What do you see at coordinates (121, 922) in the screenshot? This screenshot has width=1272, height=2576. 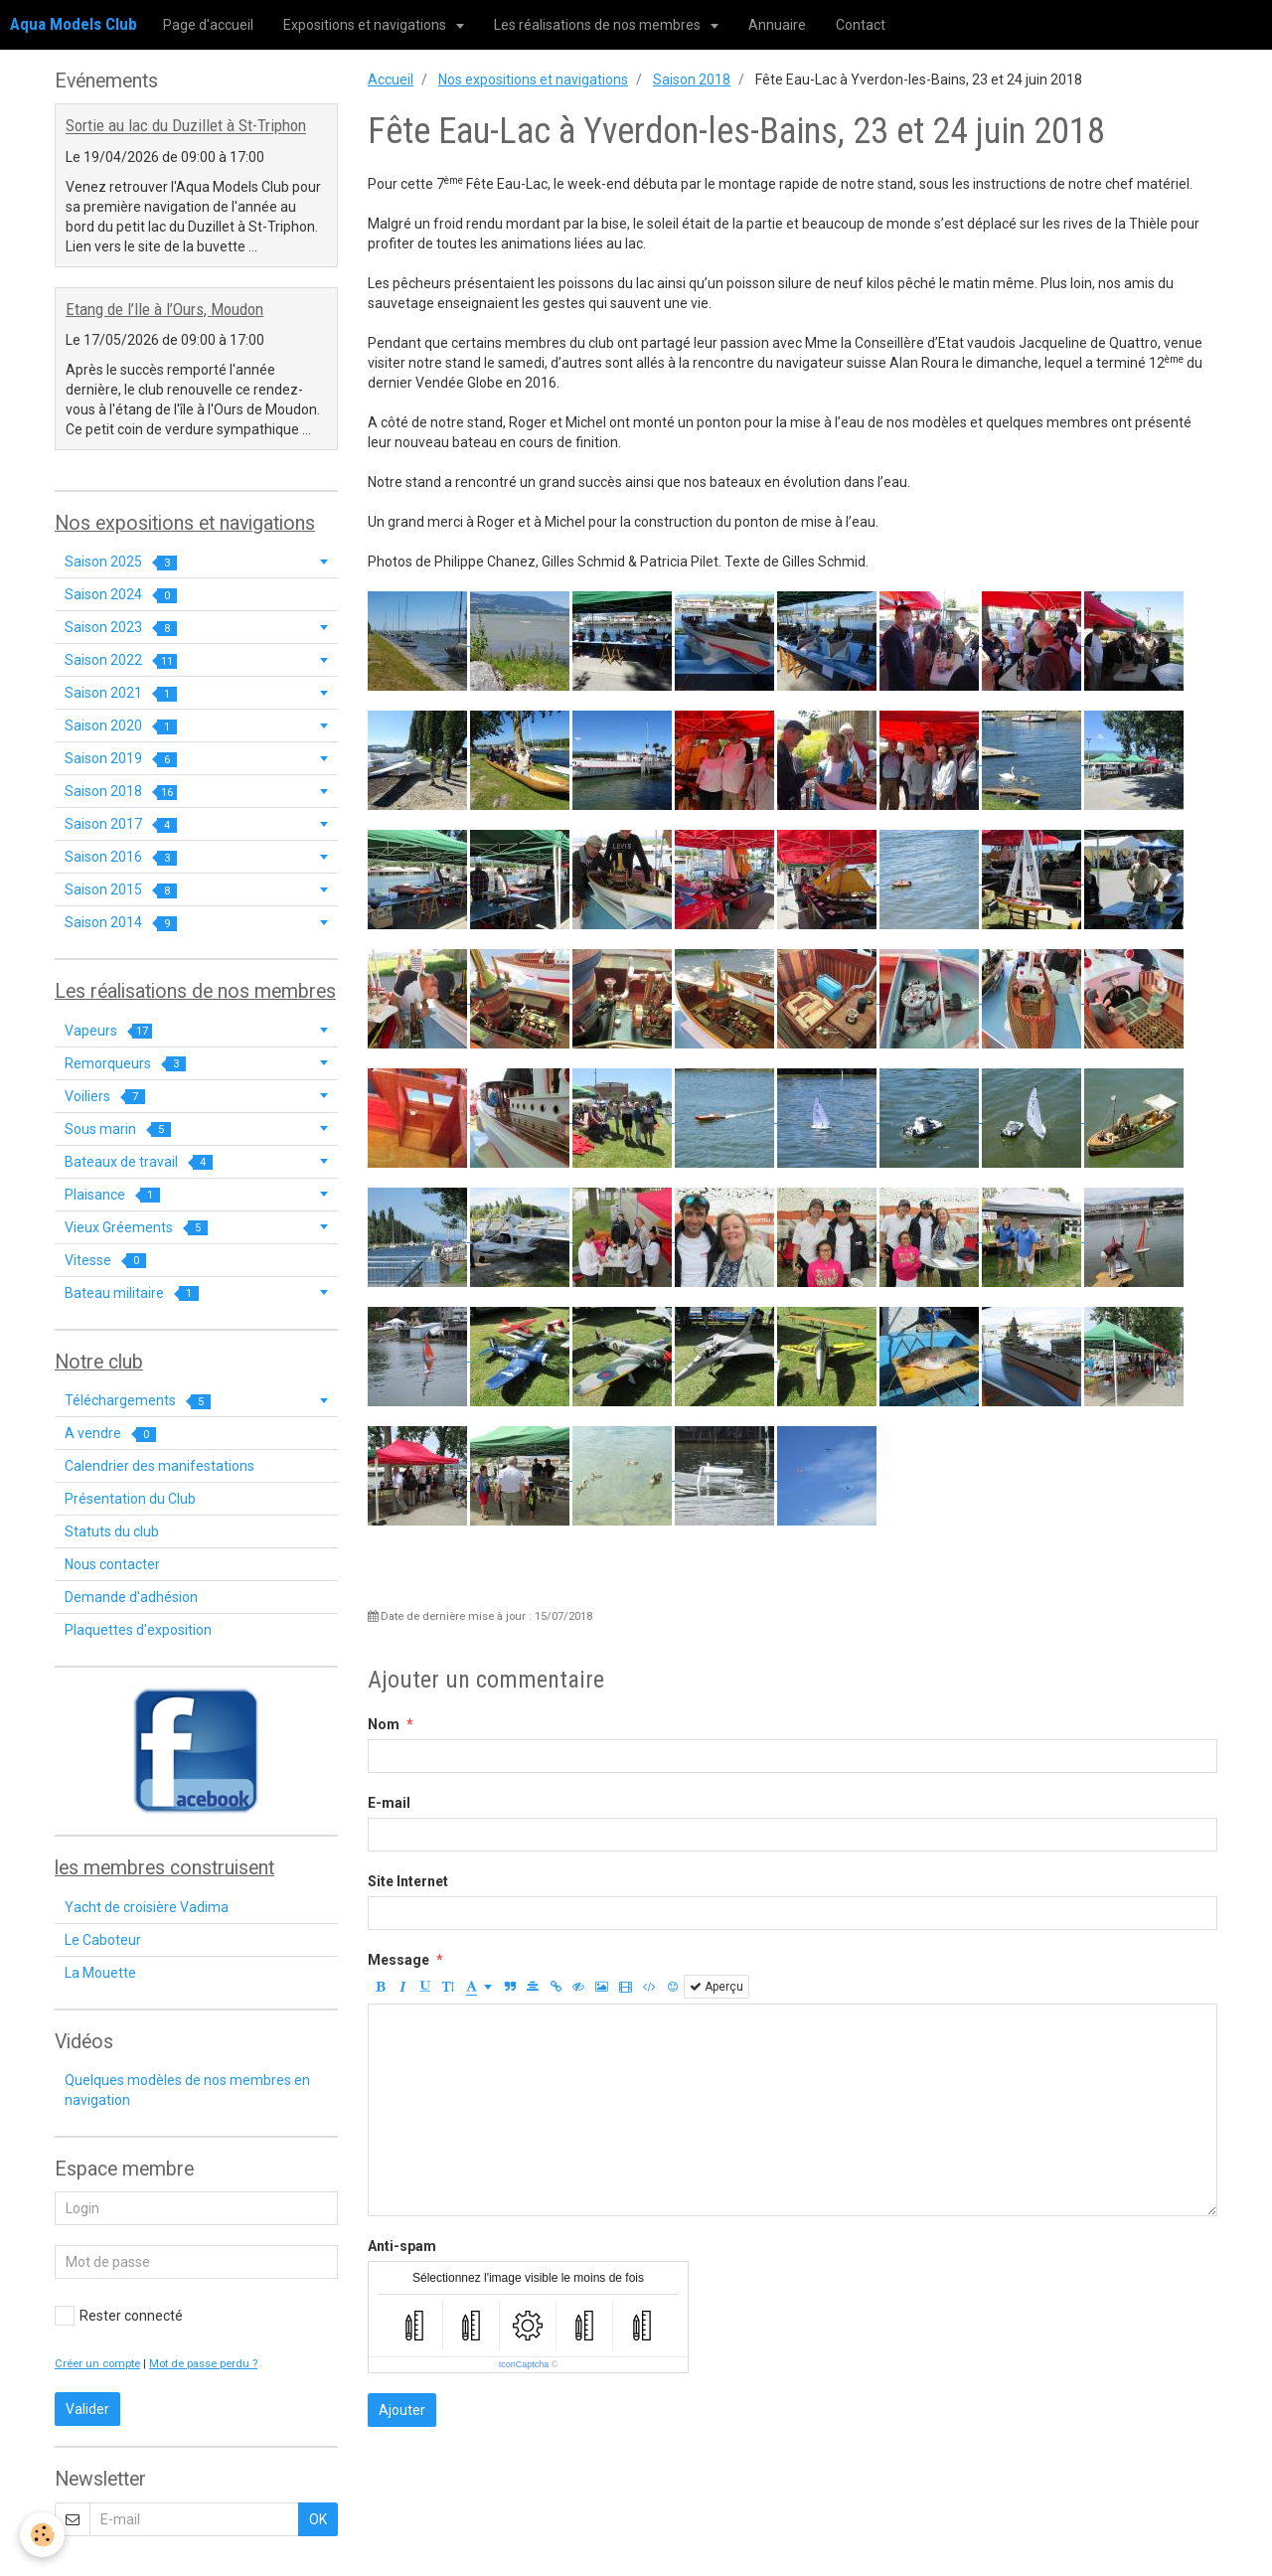 I see `Saison 2014` at bounding box center [121, 922].